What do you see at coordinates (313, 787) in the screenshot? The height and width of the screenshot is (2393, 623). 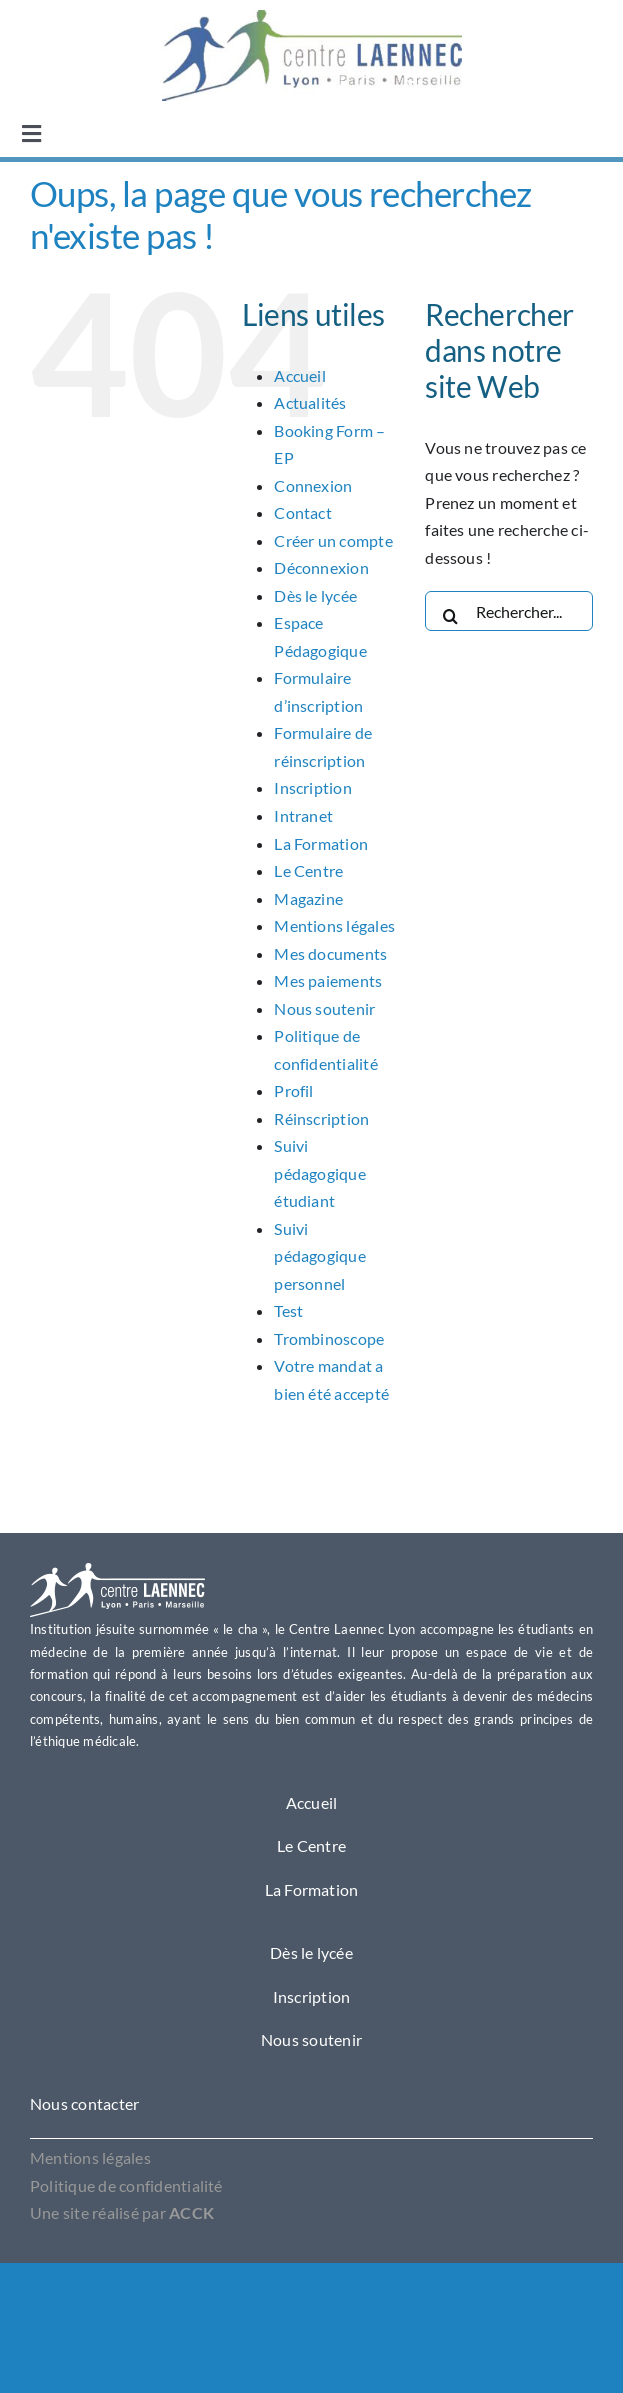 I see `Inscription` at bounding box center [313, 787].